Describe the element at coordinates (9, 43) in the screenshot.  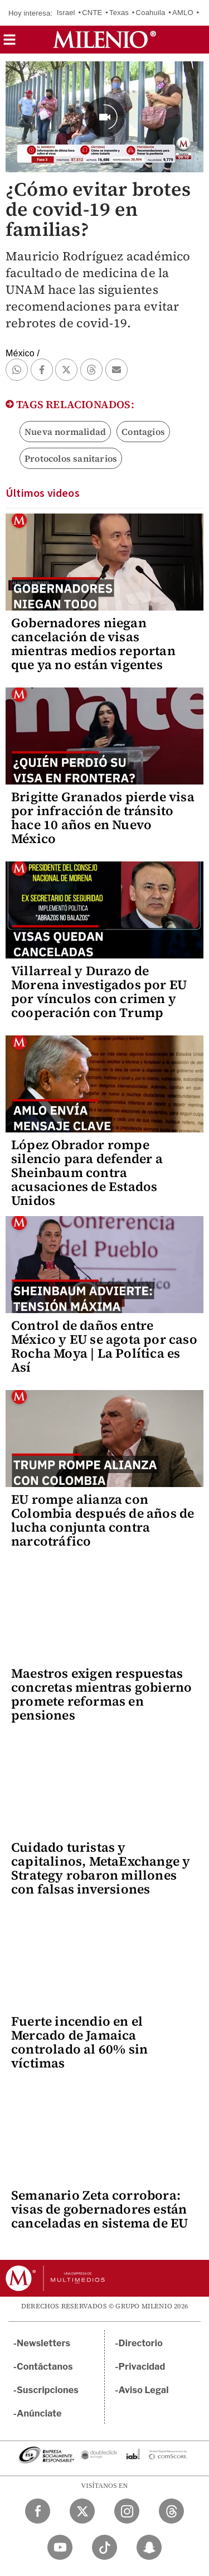
I see `[button]` at that location.